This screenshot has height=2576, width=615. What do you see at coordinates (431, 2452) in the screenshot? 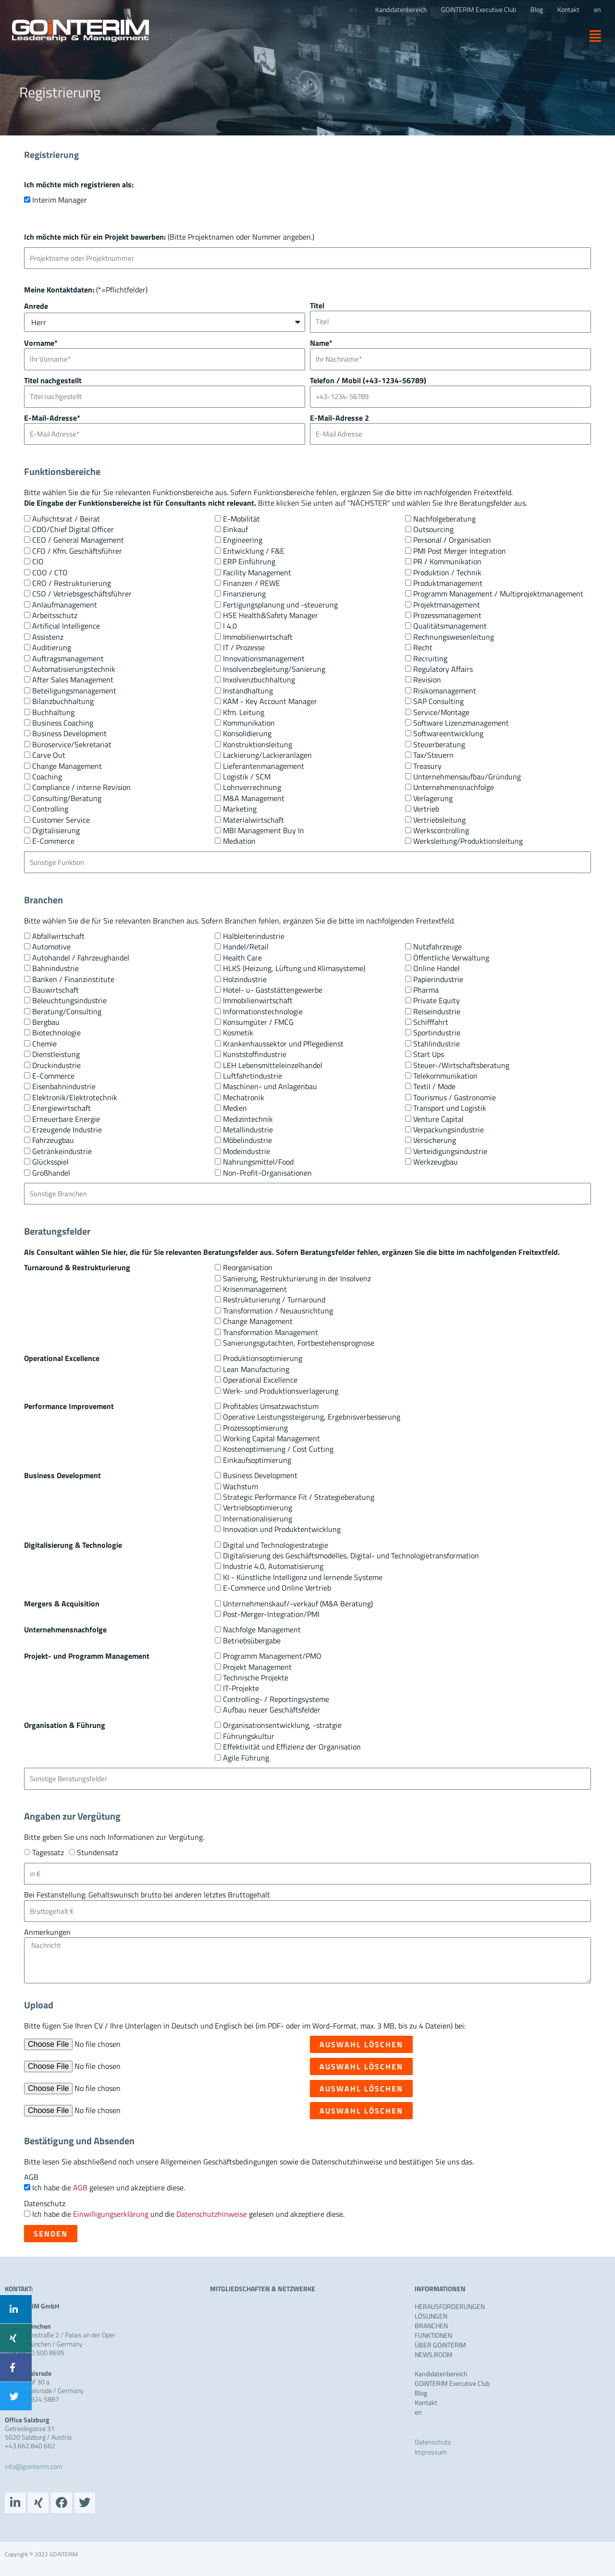
I see `Impressum` at bounding box center [431, 2452].